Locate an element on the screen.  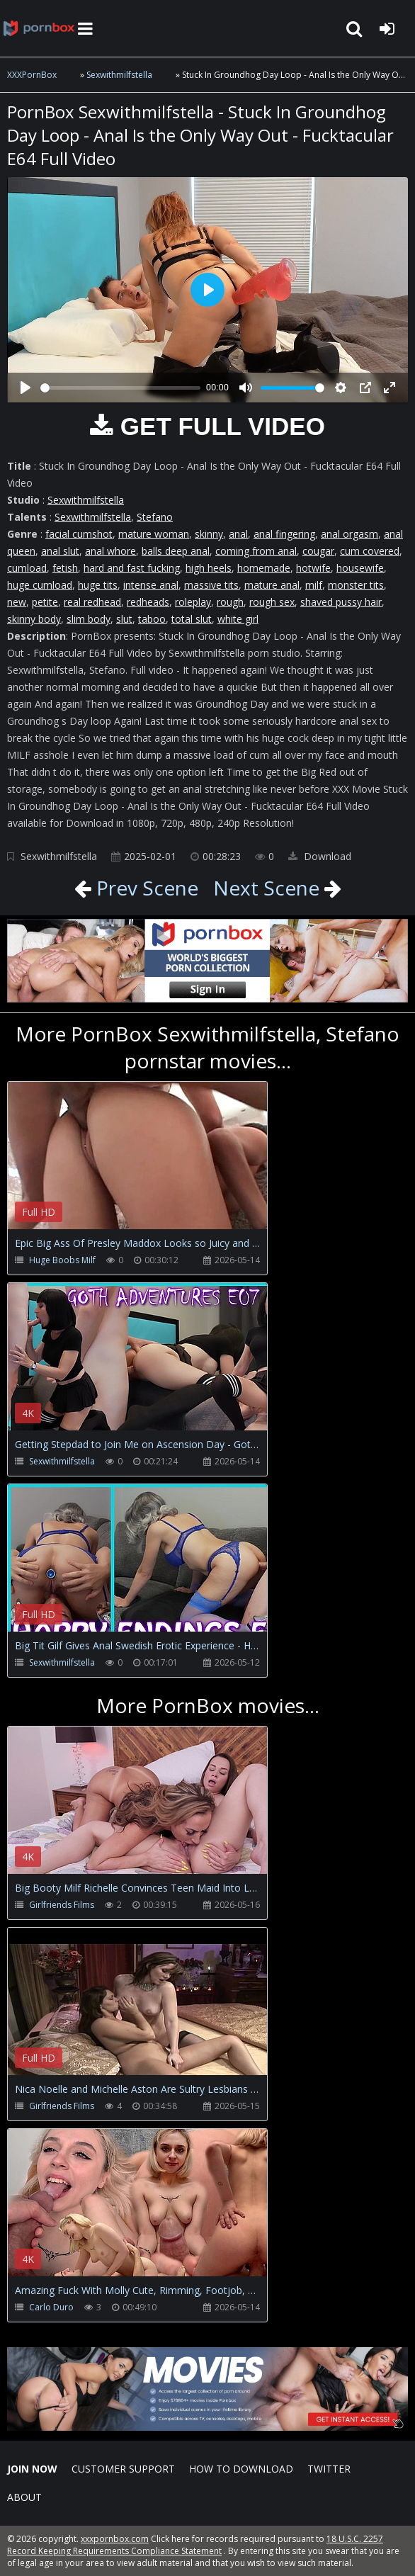
XXXpornbox.com is located at coordinates (39, 28).